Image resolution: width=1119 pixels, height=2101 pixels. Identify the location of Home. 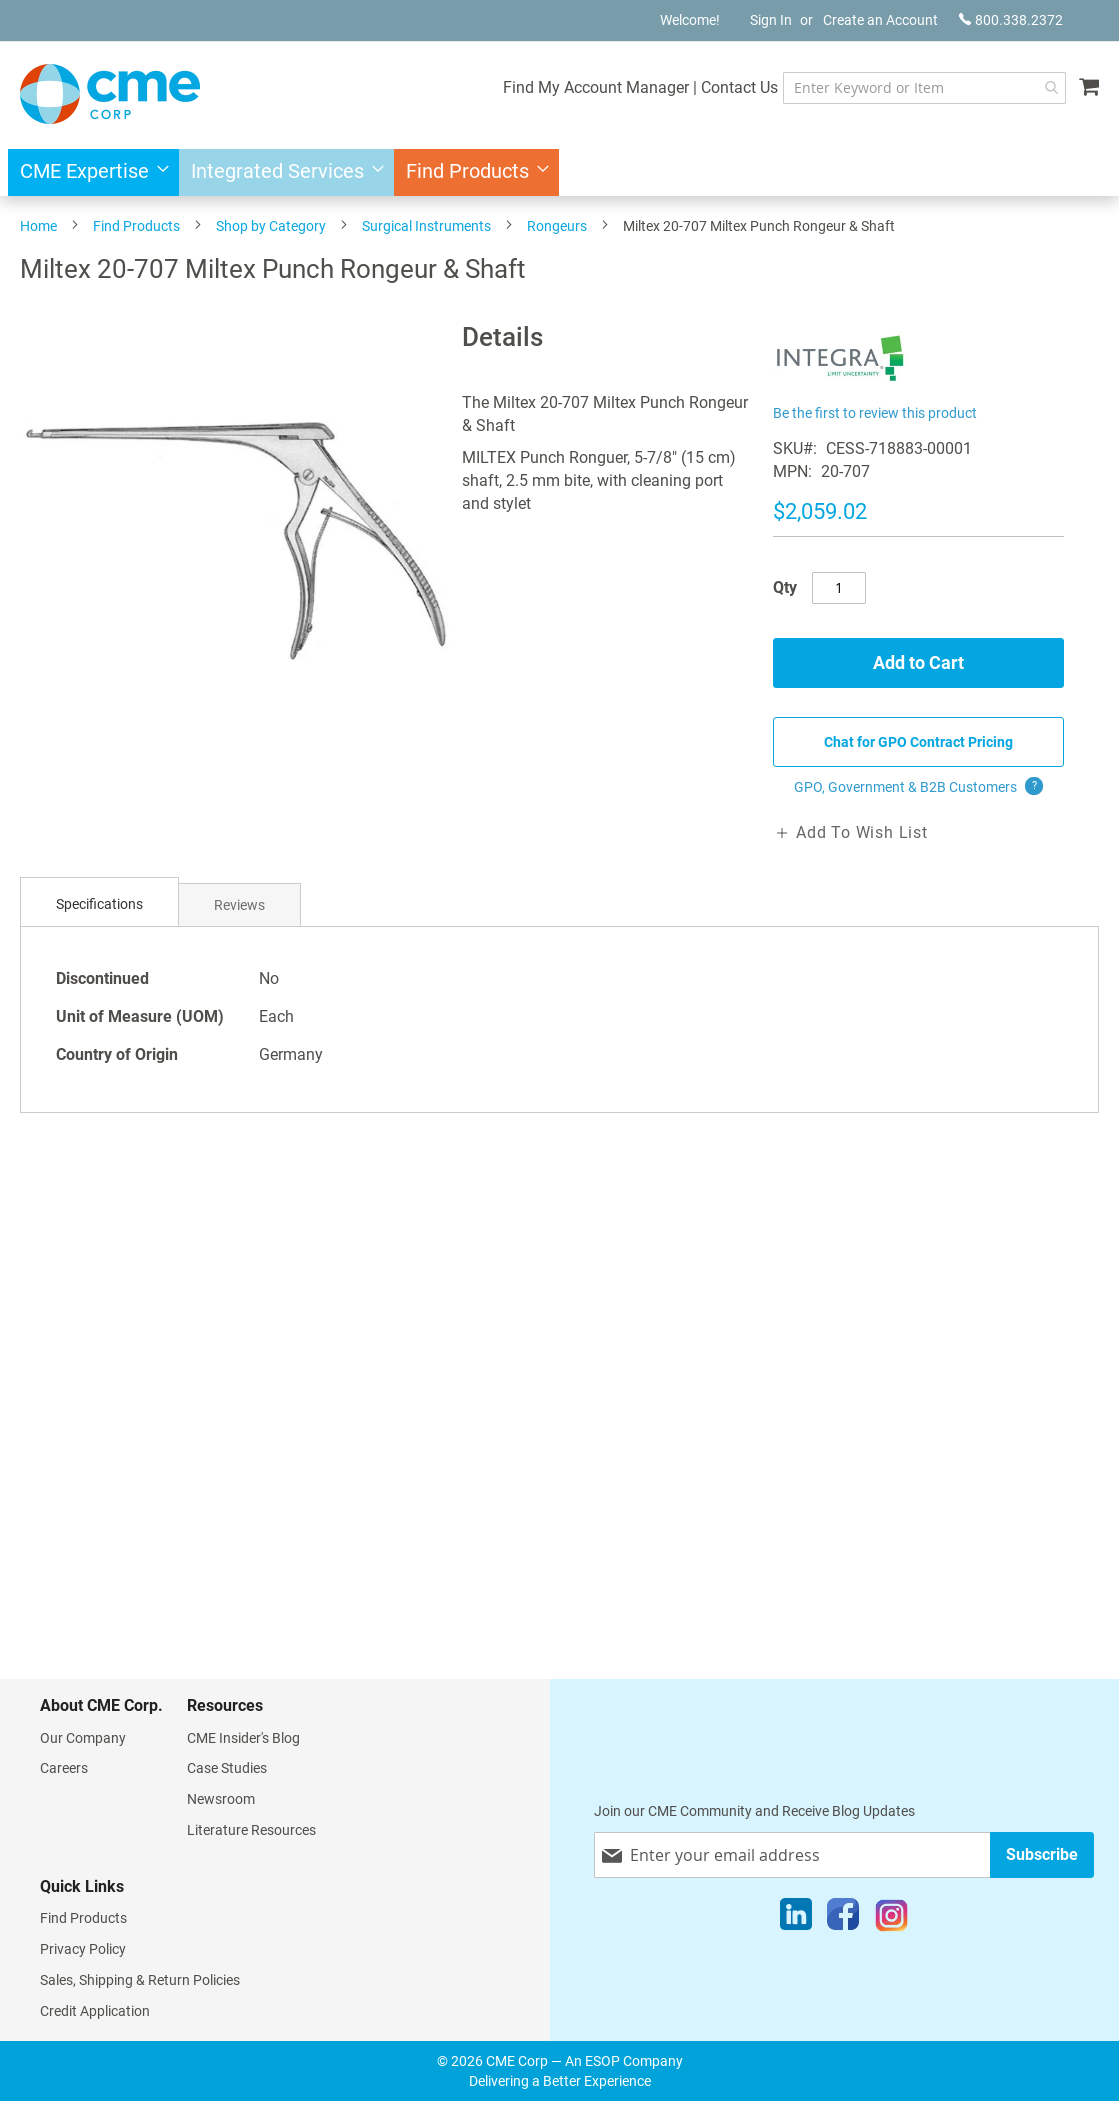
(38, 226).